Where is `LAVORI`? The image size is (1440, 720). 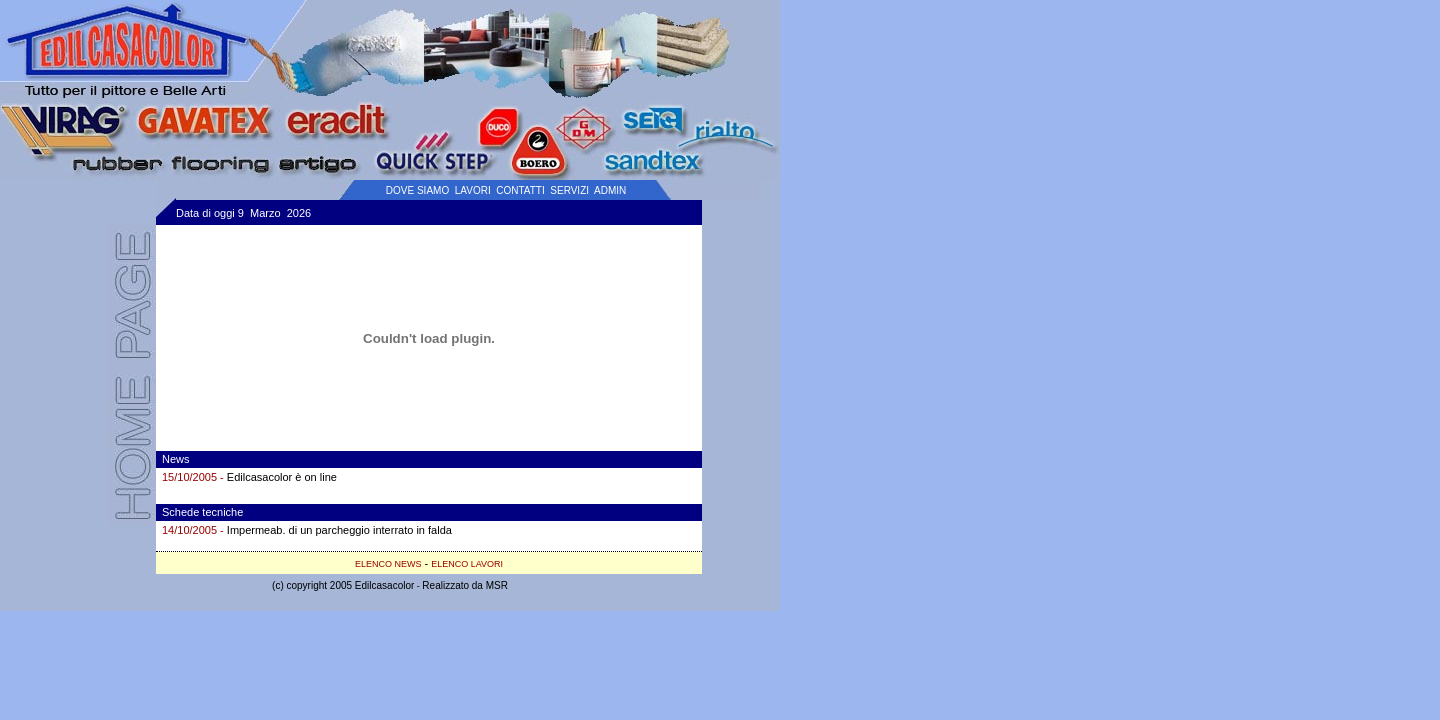 LAVORI is located at coordinates (473, 190).